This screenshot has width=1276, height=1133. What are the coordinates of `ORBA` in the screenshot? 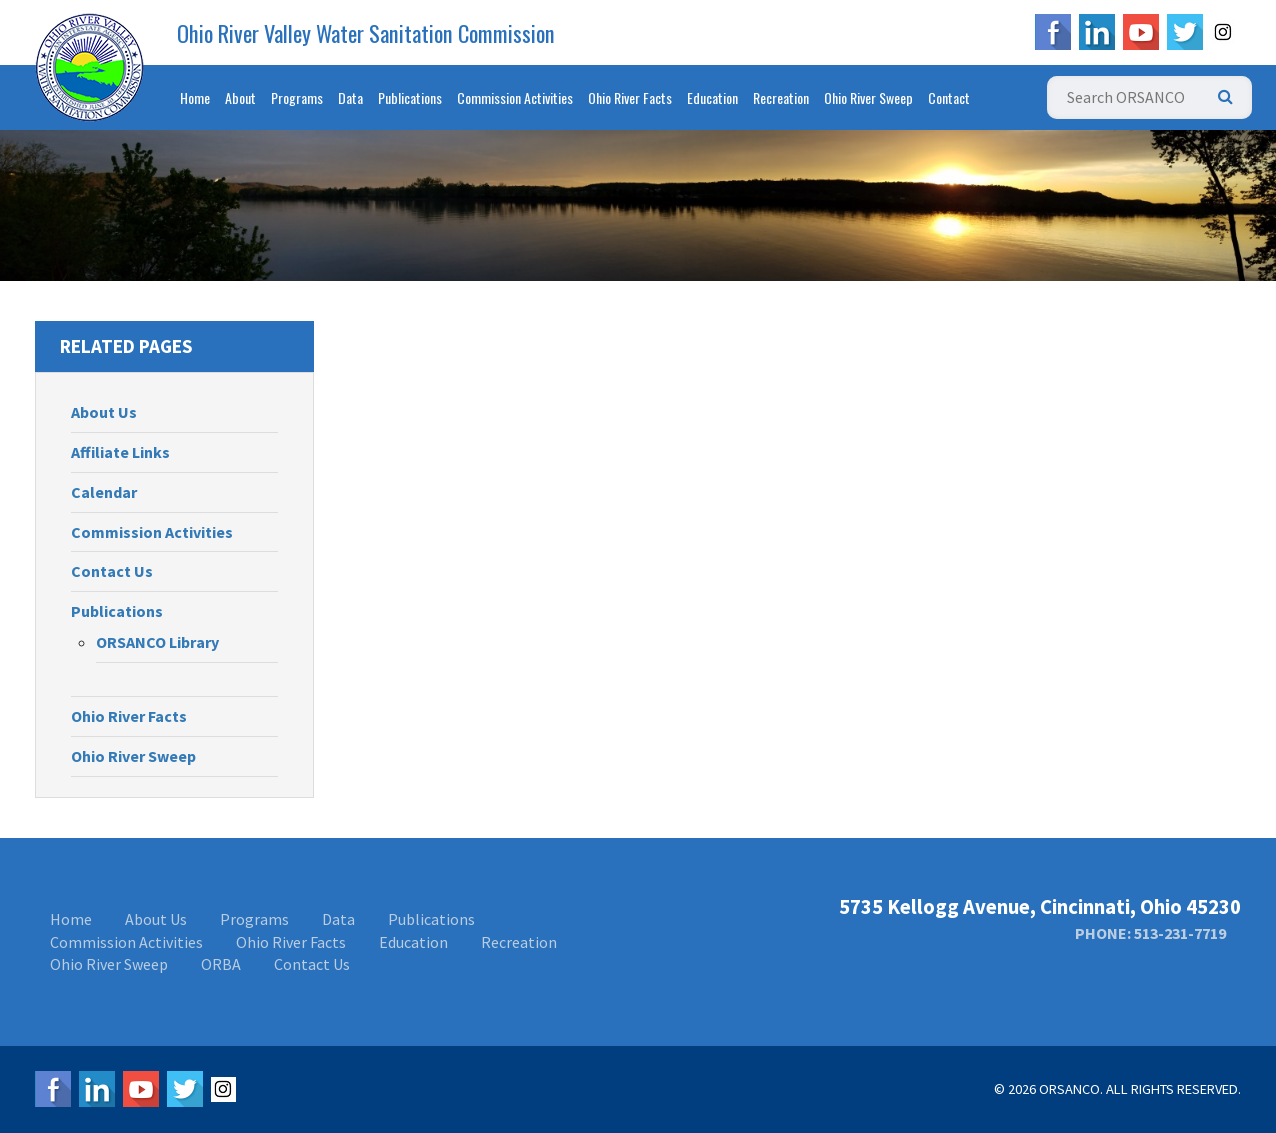 It's located at (221, 964).